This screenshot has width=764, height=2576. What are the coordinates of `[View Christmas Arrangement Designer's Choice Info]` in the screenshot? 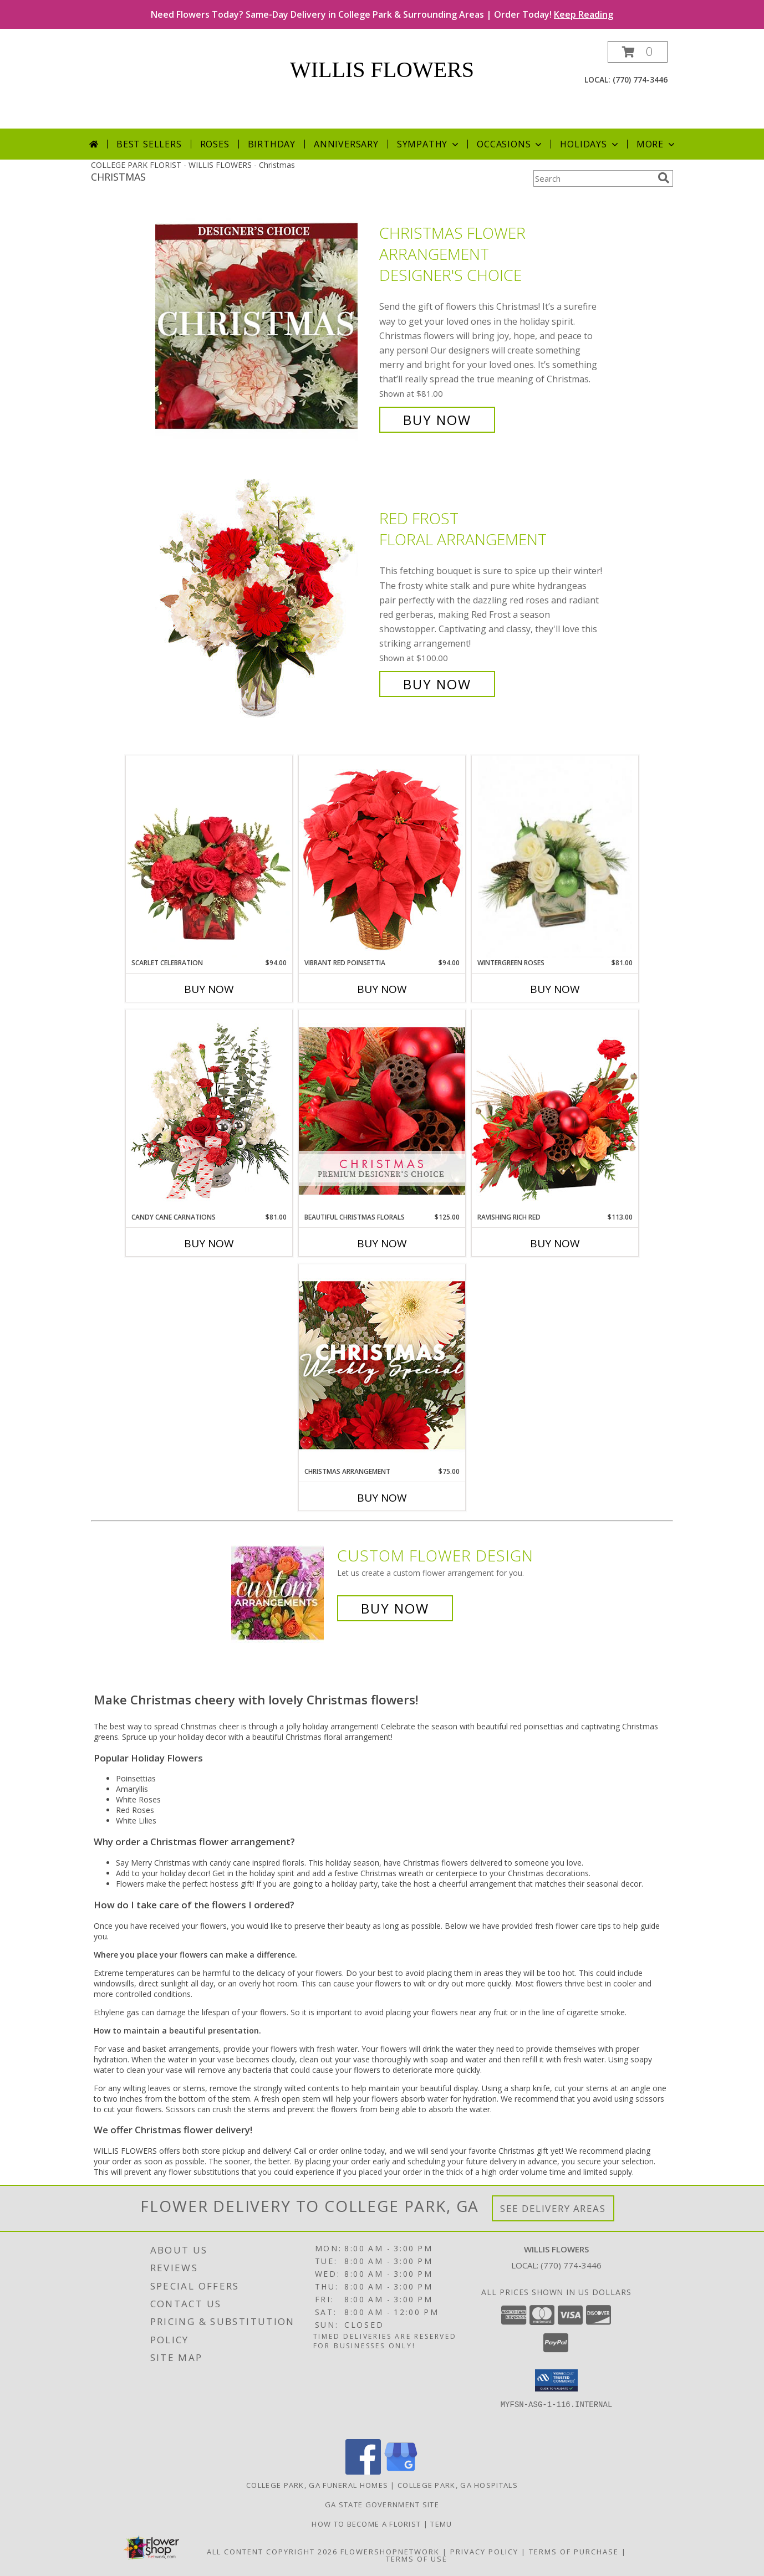 It's located at (382, 1365).